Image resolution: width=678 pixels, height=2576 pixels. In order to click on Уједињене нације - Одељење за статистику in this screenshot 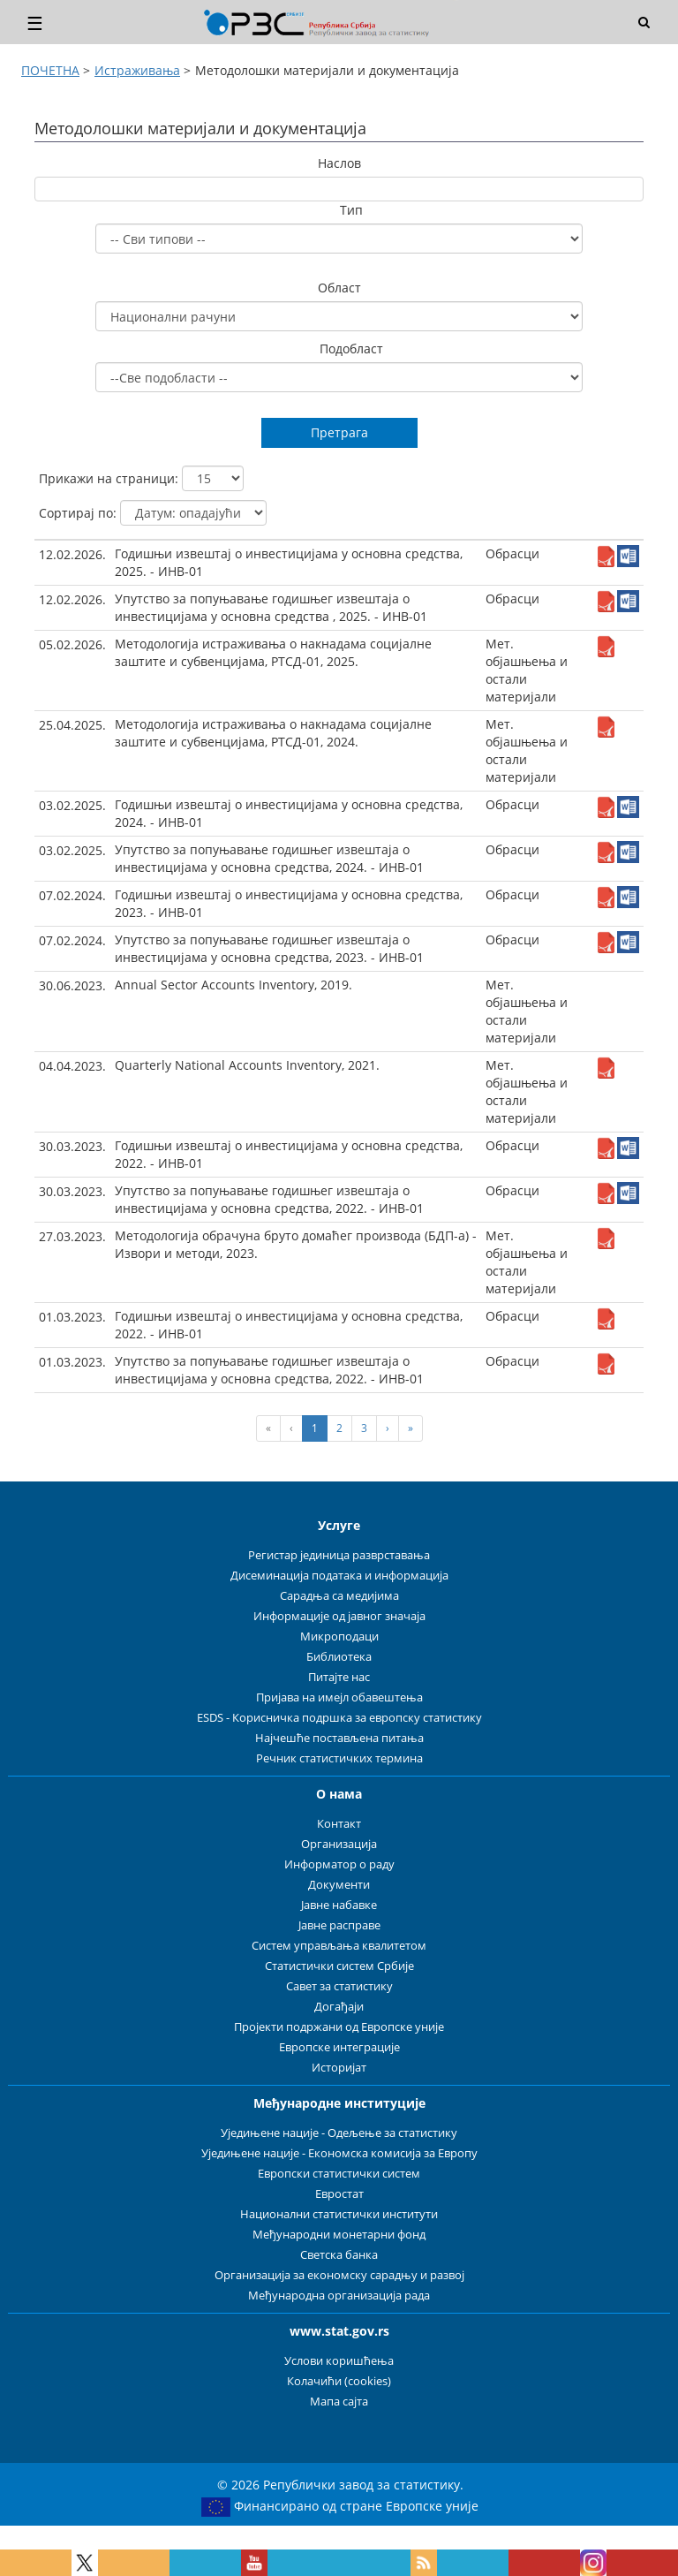, I will do `click(339, 2132)`.